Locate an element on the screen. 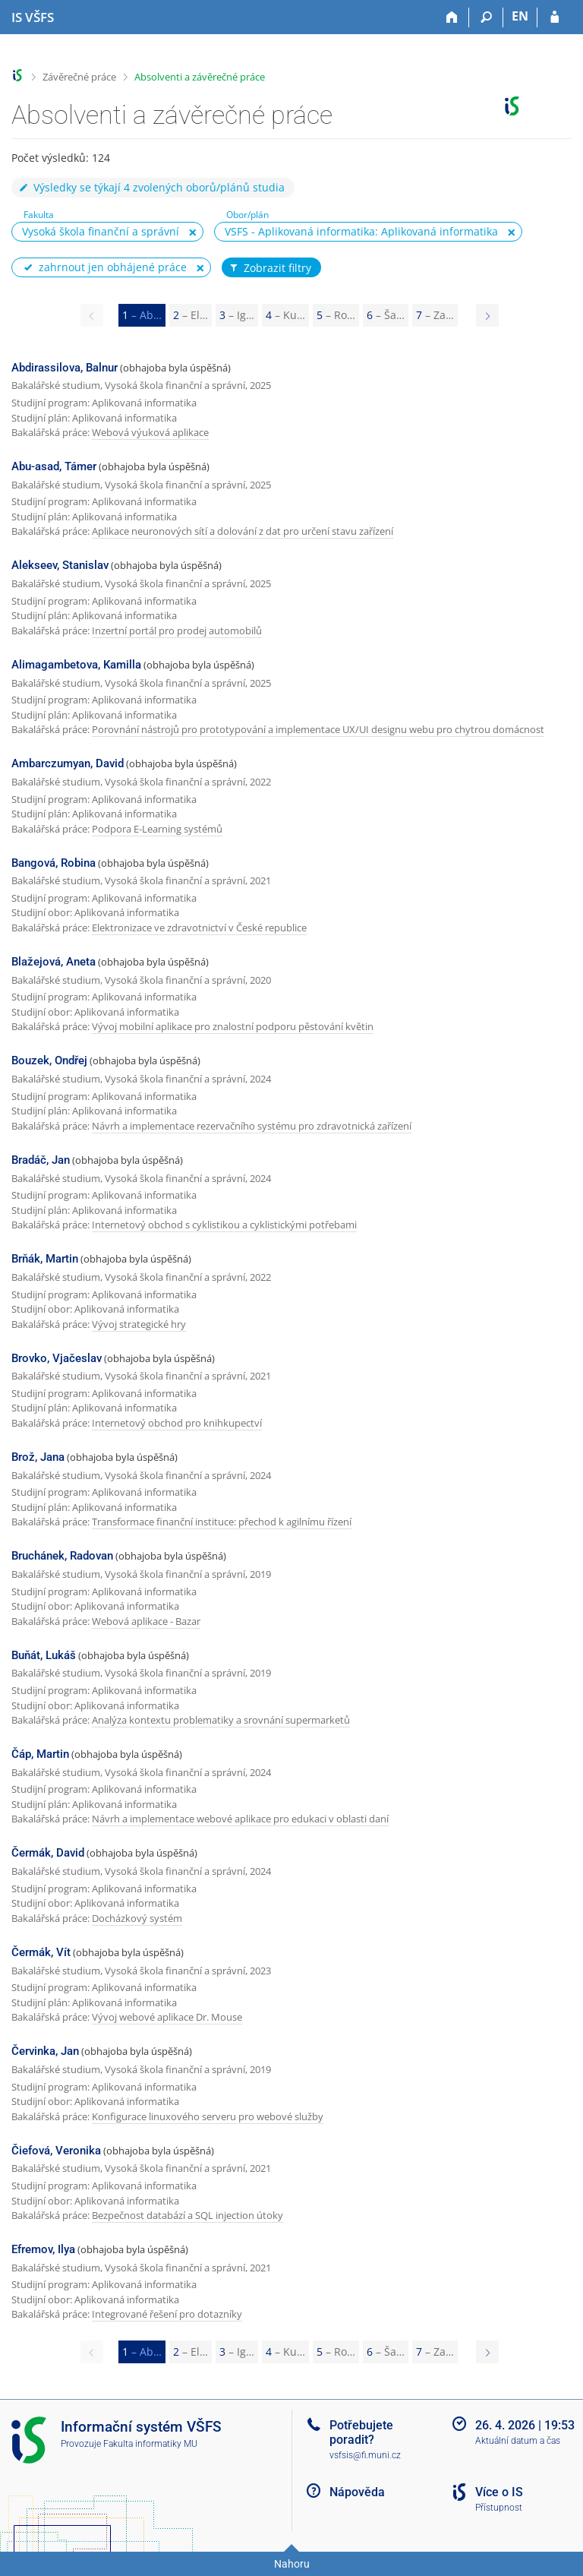 This screenshot has width=583, height=2576. [Domů] is located at coordinates (452, 17).